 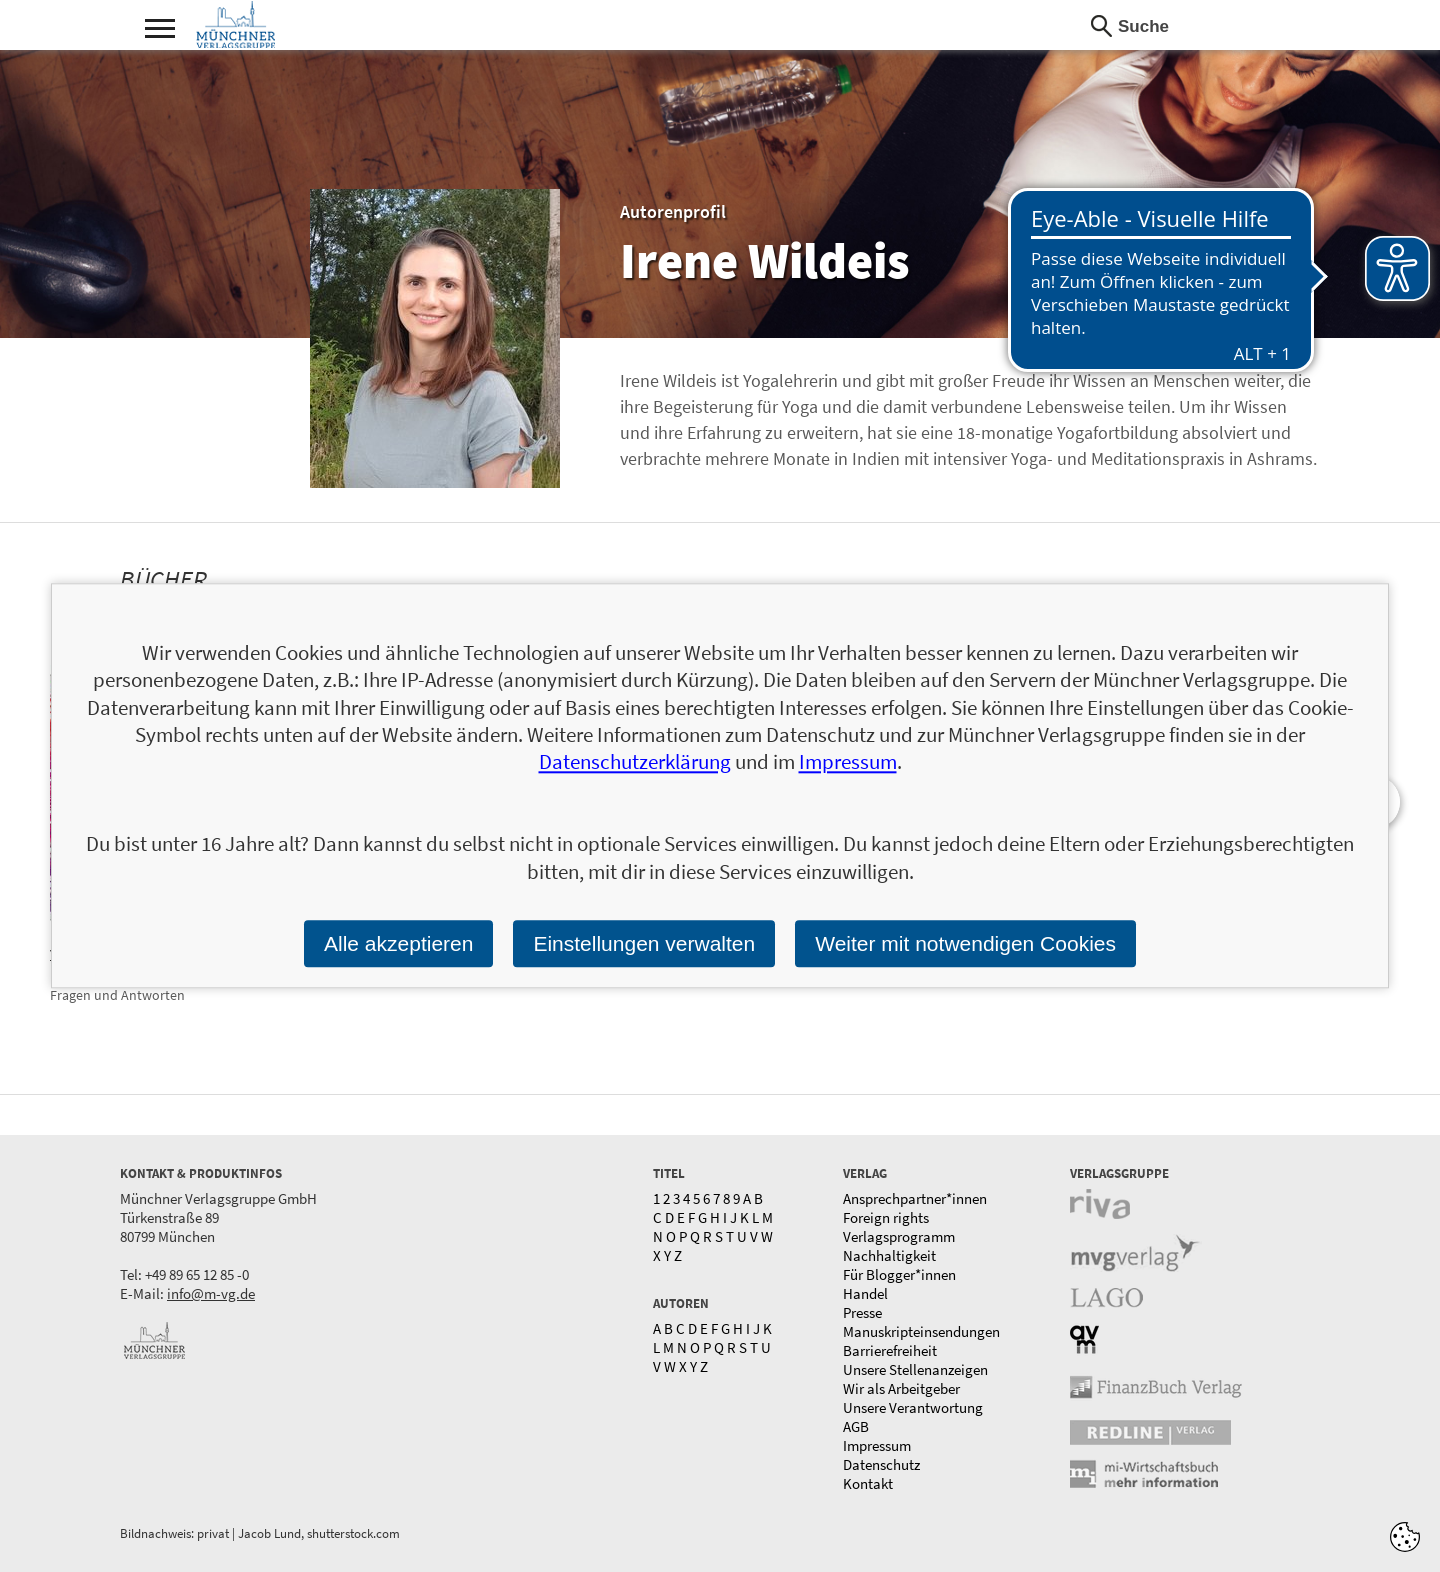 What do you see at coordinates (965, 943) in the screenshot?
I see `Weiter mit notwendigen Cookies` at bounding box center [965, 943].